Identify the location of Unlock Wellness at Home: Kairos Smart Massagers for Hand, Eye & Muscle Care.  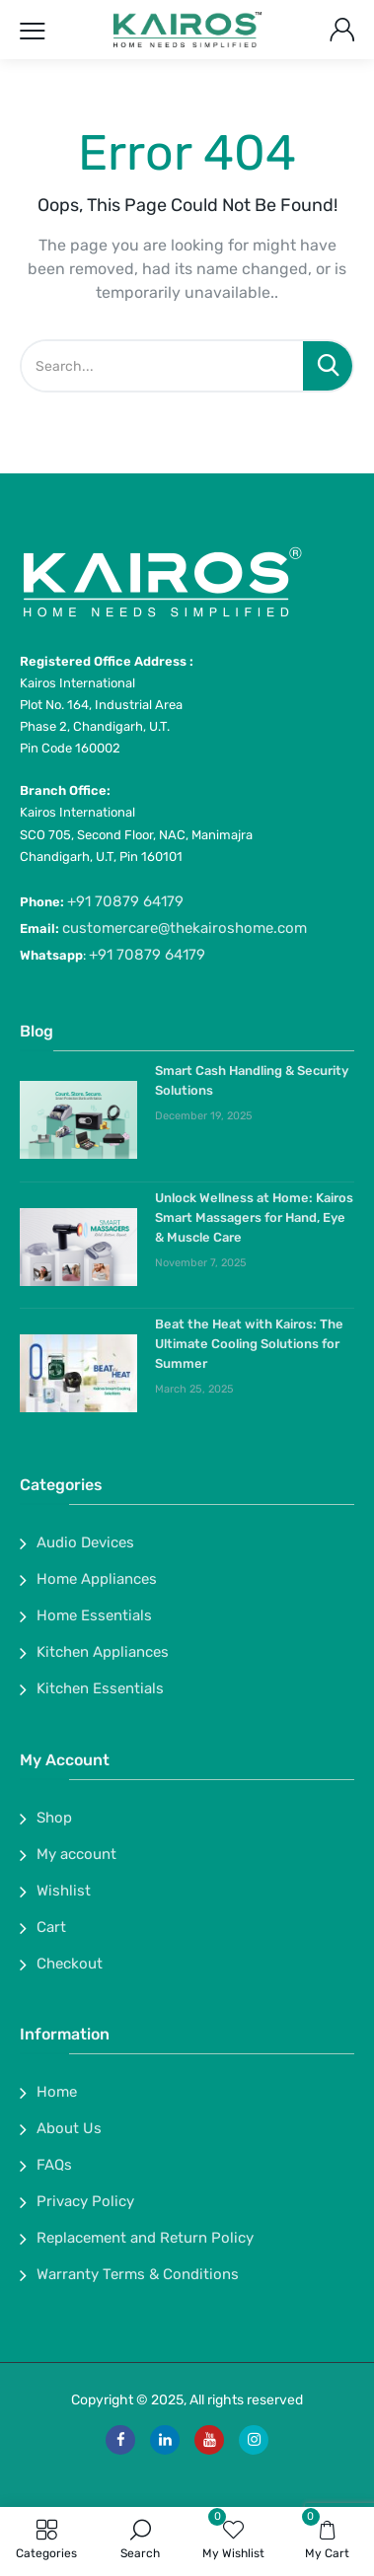
(254, 1217).